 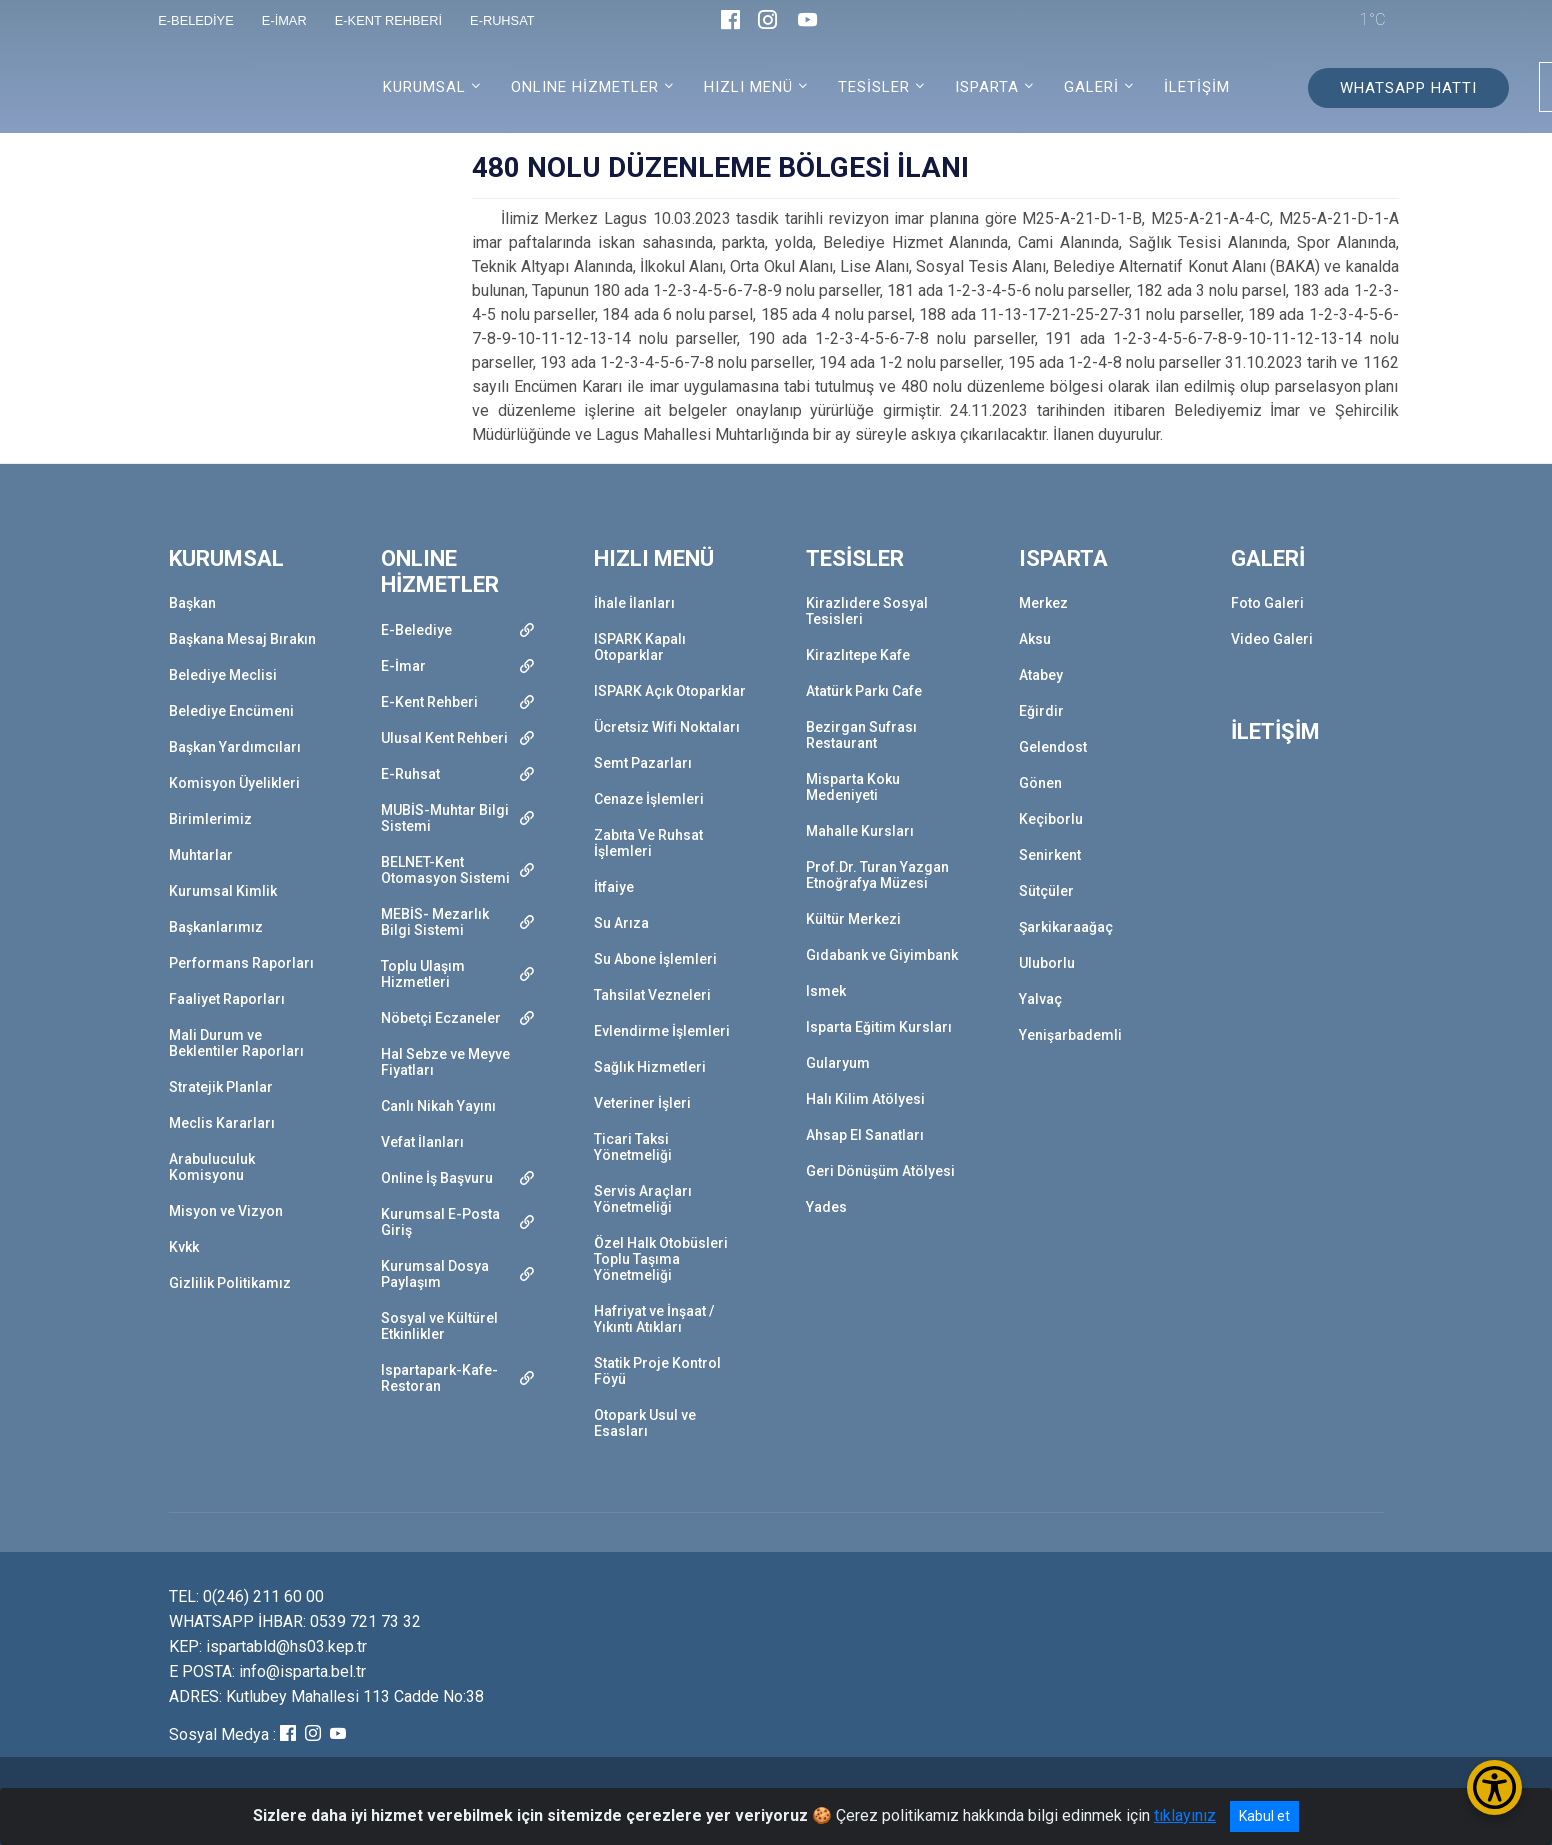 What do you see at coordinates (838, 1063) in the screenshot?
I see `Gularyum` at bounding box center [838, 1063].